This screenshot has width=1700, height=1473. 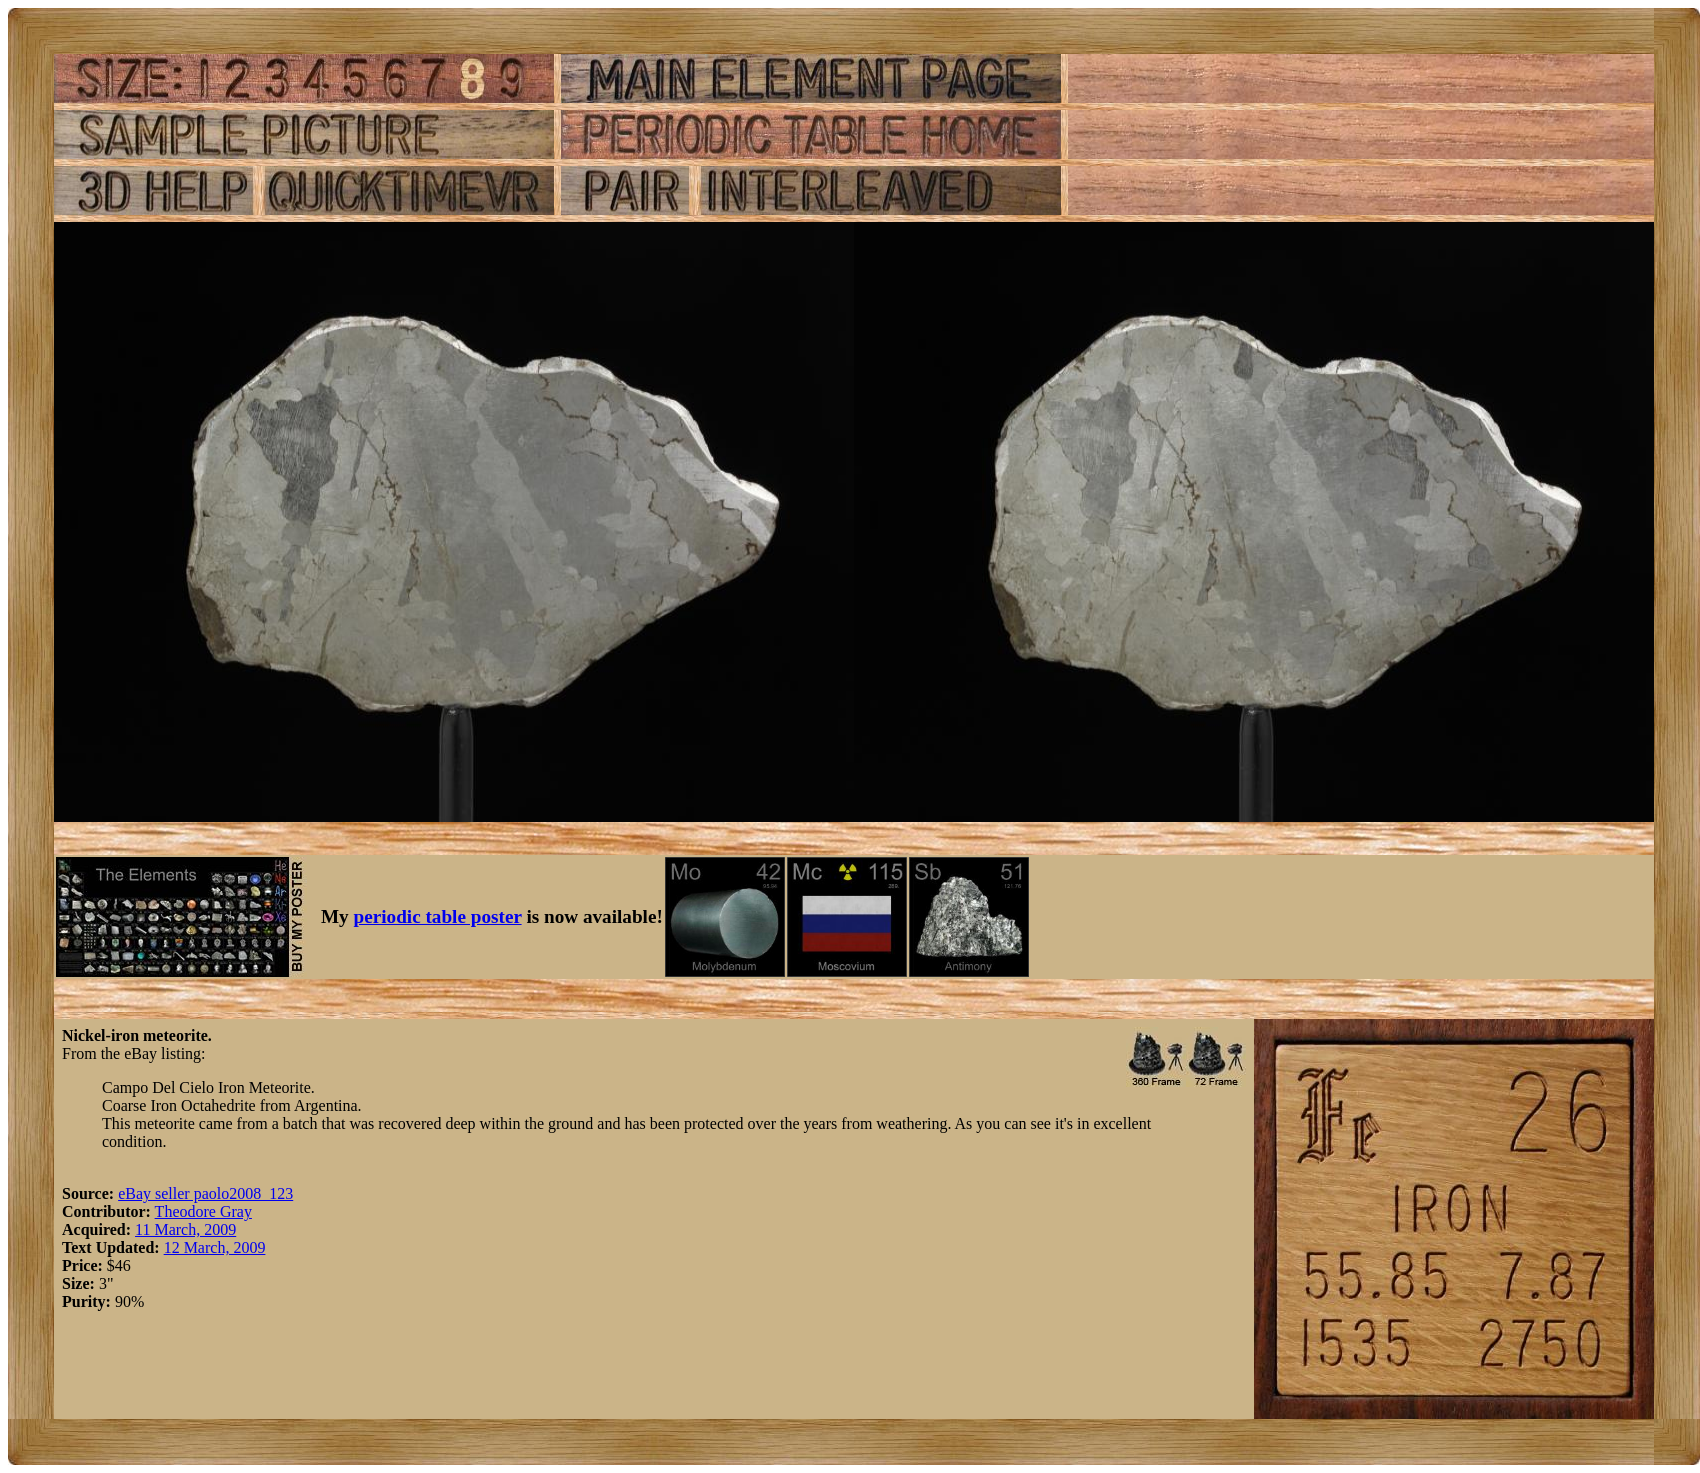 I want to click on periodic table poster, so click(x=438, y=916).